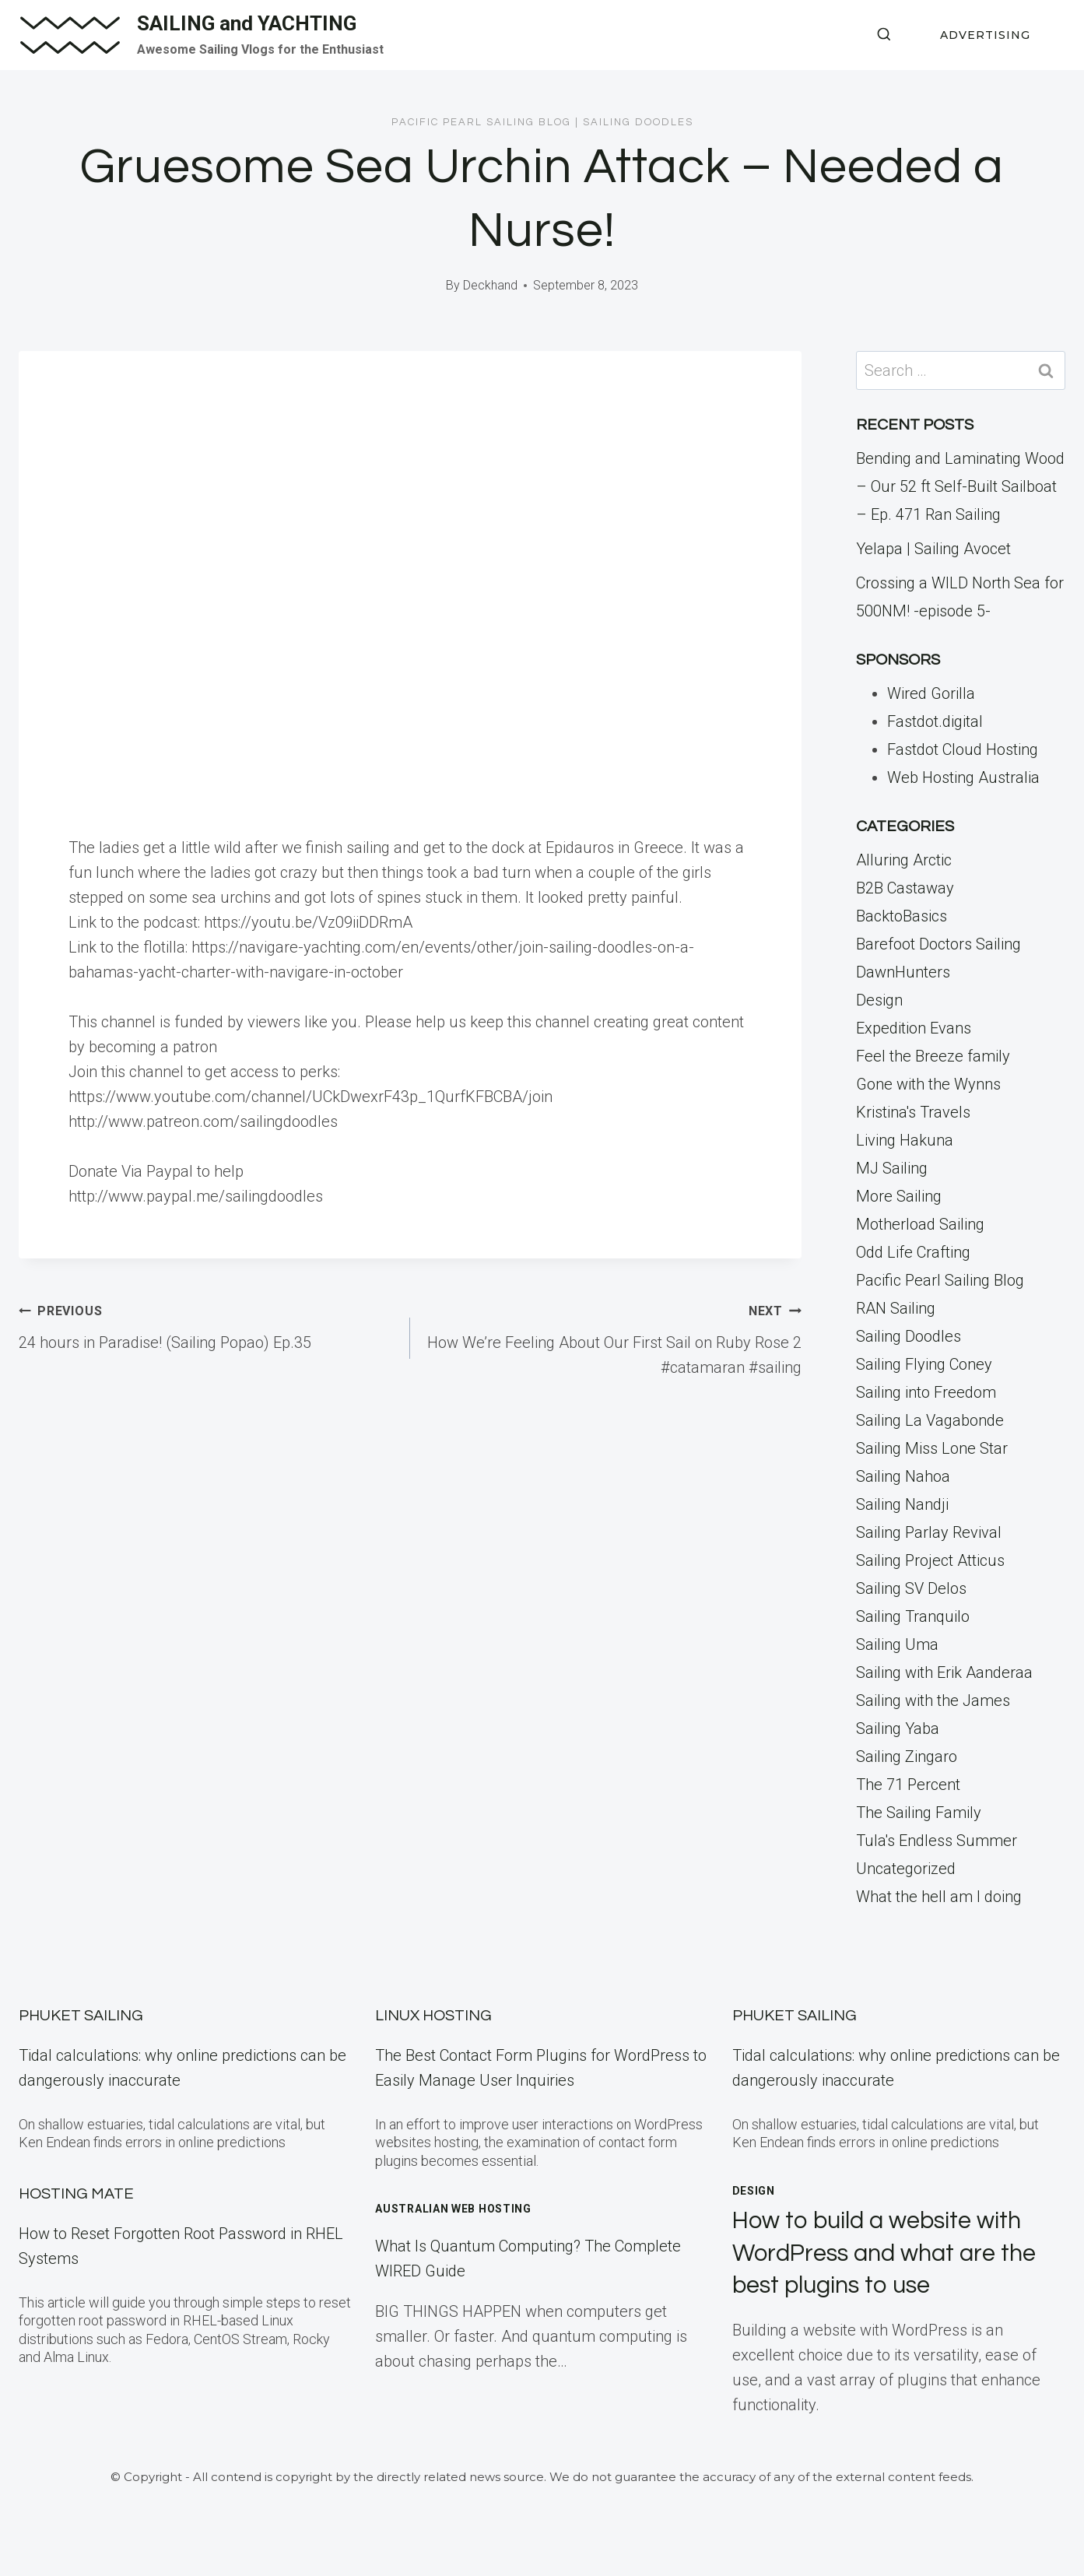  What do you see at coordinates (879, 1000) in the screenshot?
I see `Design` at bounding box center [879, 1000].